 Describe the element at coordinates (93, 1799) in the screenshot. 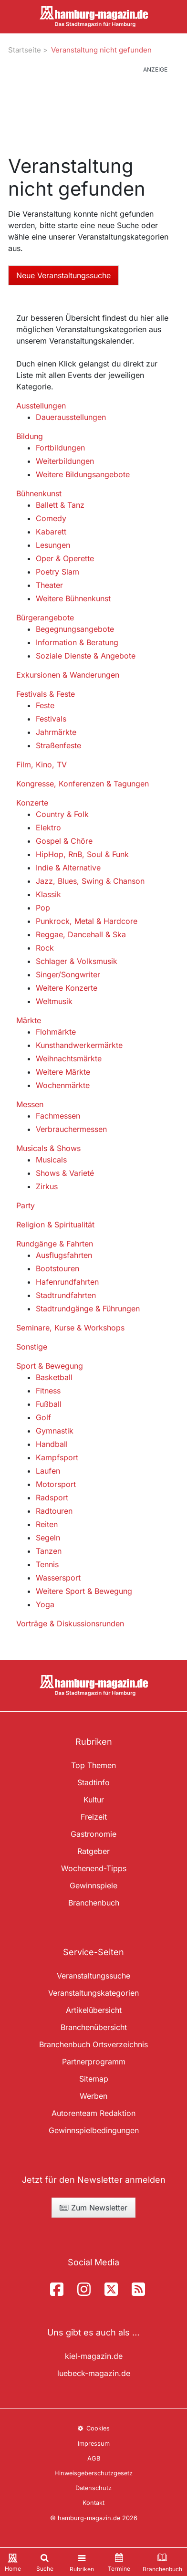

I see `Kultur` at that location.